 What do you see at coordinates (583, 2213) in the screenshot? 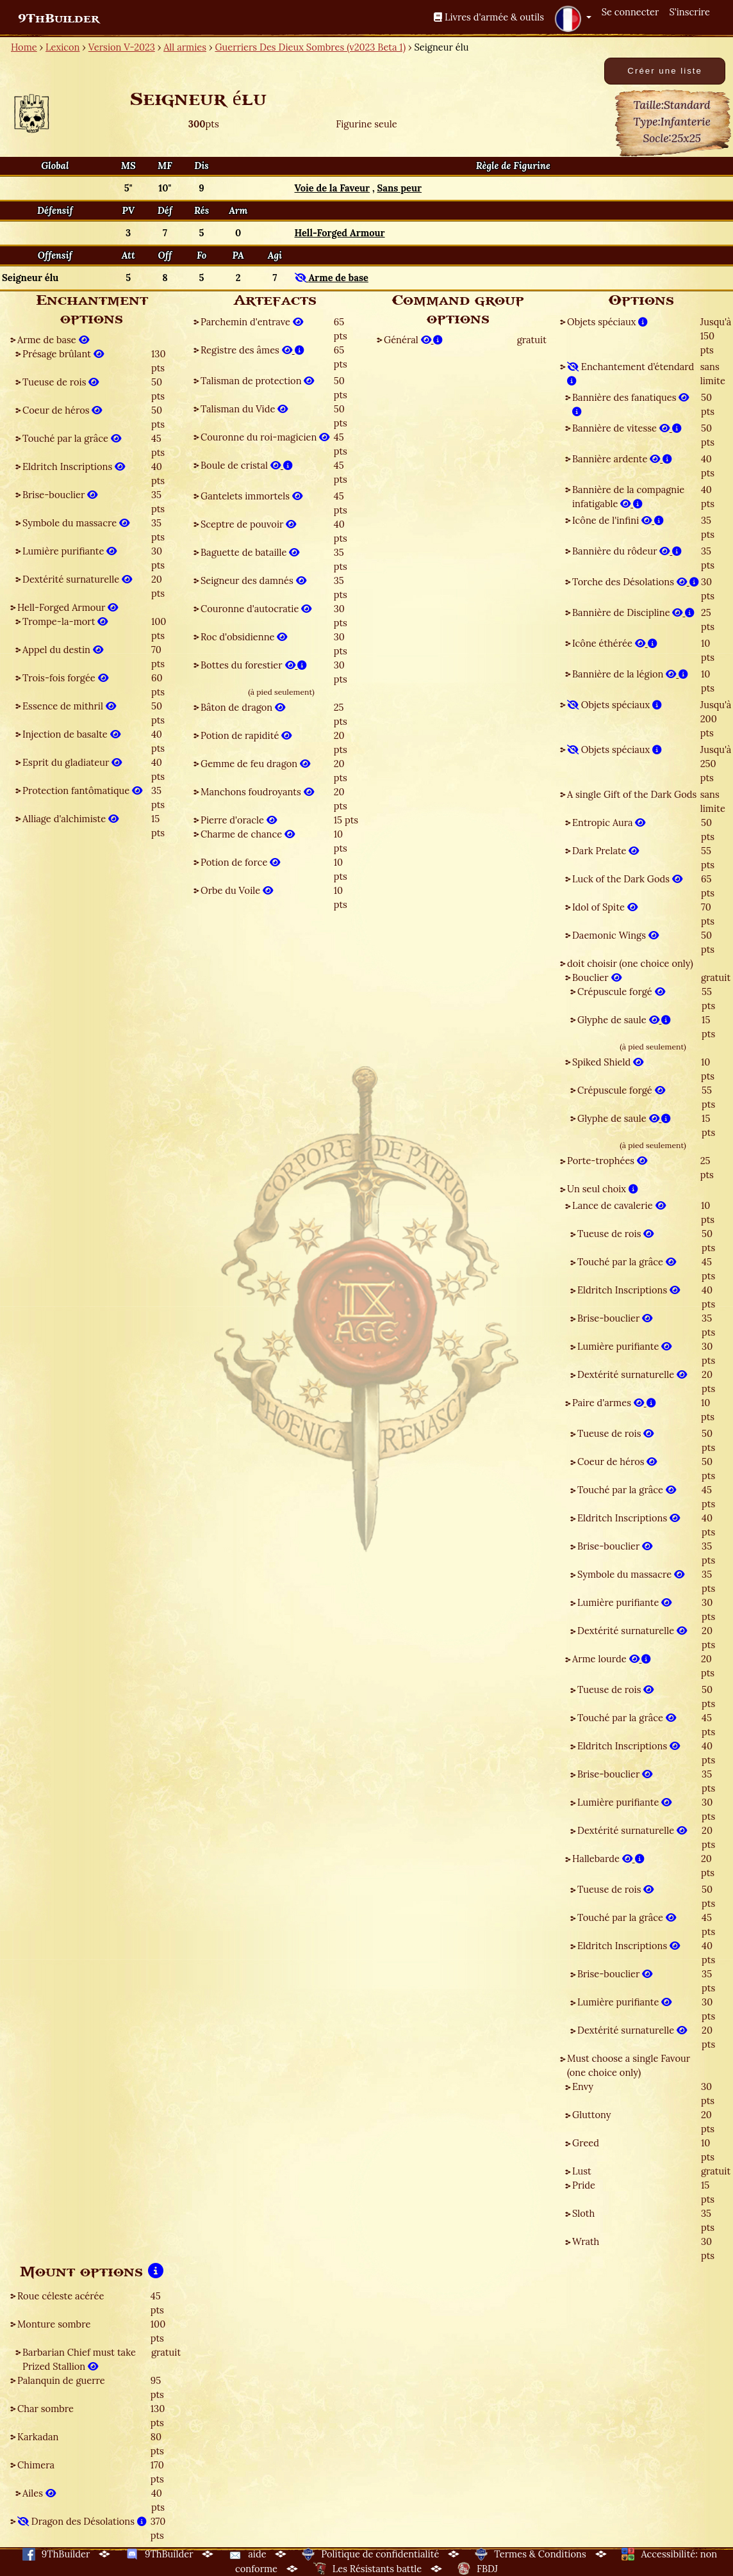
I see `Sloth` at bounding box center [583, 2213].